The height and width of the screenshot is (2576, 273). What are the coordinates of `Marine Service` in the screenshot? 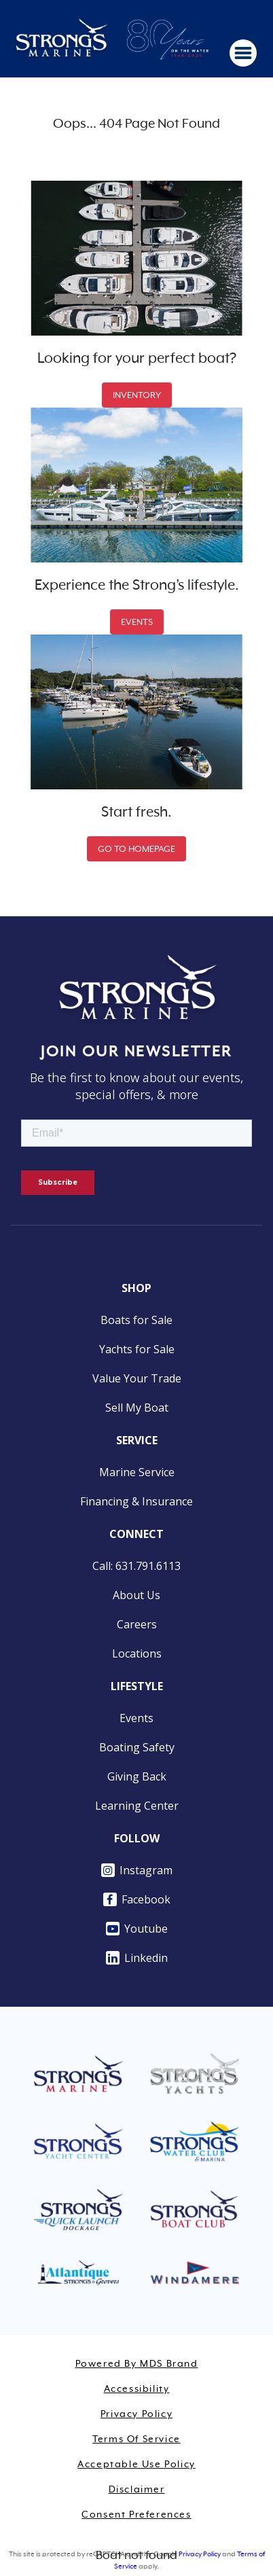 It's located at (137, 1472).